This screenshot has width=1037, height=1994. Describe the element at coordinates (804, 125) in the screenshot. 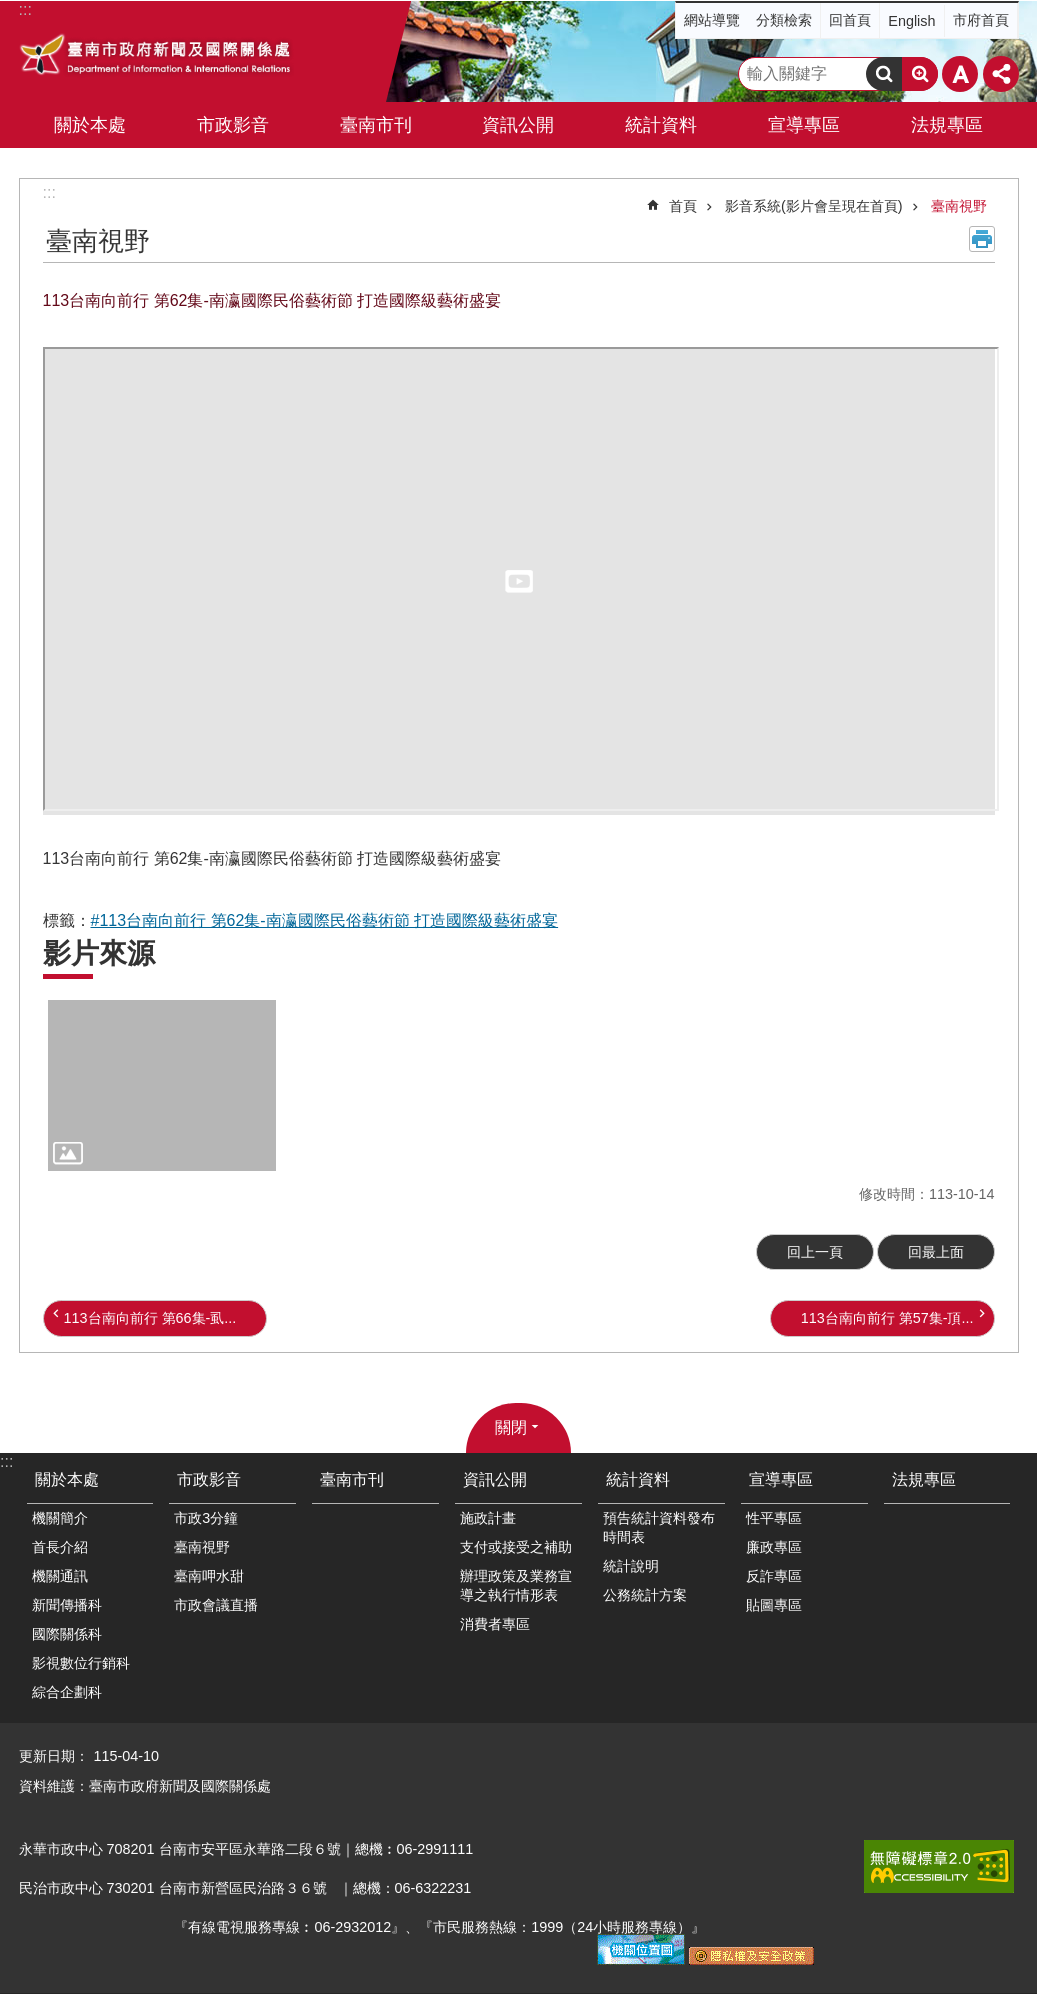

I see `宣導專區 [button]` at that location.